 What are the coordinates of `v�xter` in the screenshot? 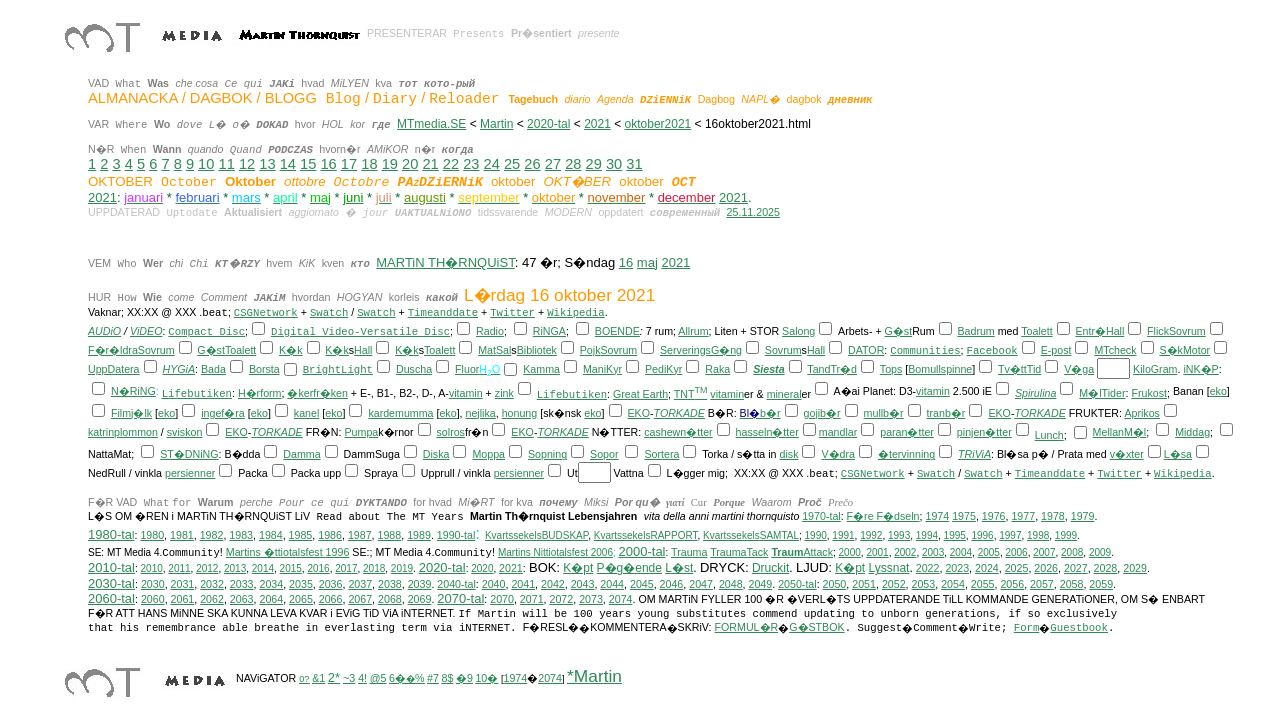 It's located at (1127, 454).